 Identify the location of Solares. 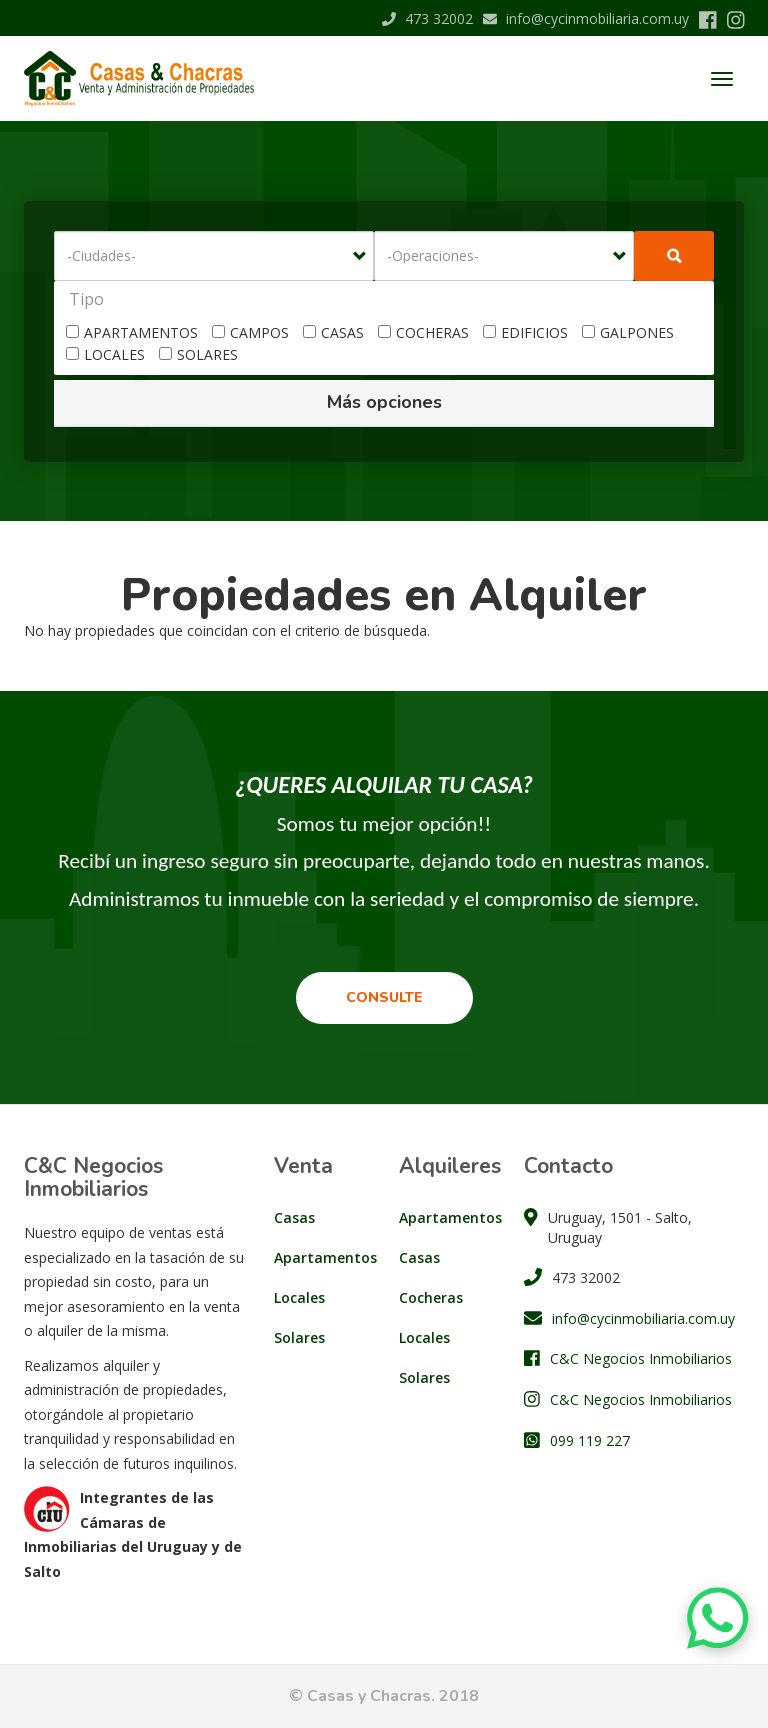
(299, 1337).